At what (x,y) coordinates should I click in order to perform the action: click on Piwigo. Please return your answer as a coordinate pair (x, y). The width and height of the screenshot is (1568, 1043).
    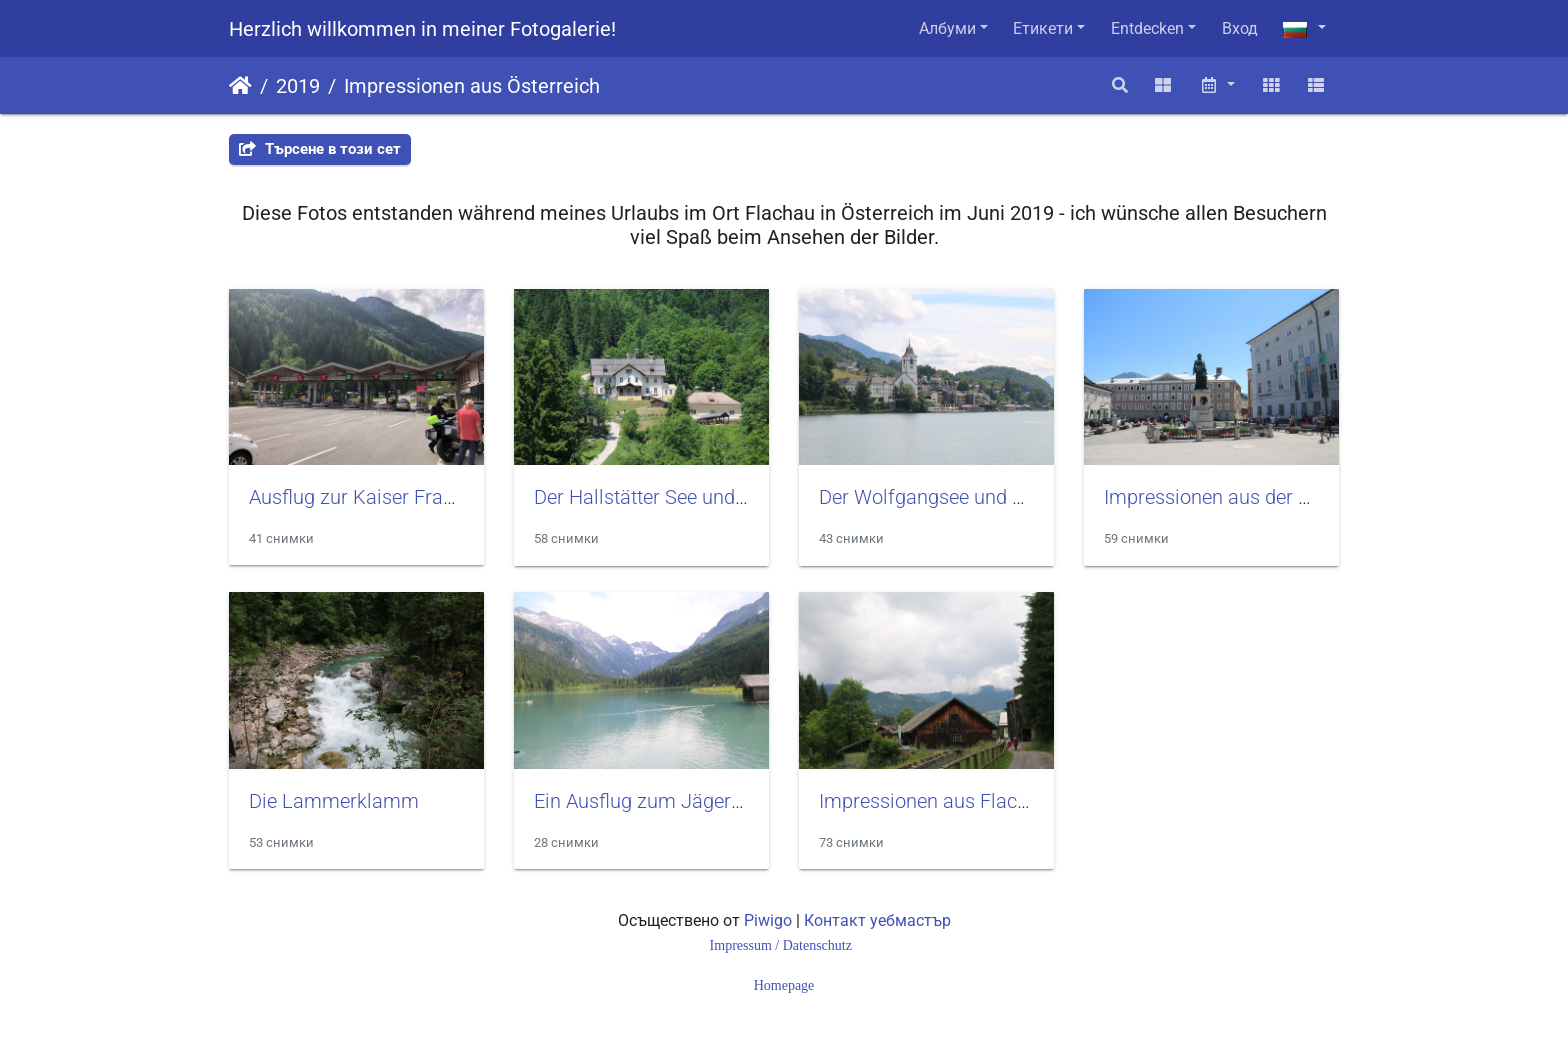
    Looking at the image, I should click on (768, 920).